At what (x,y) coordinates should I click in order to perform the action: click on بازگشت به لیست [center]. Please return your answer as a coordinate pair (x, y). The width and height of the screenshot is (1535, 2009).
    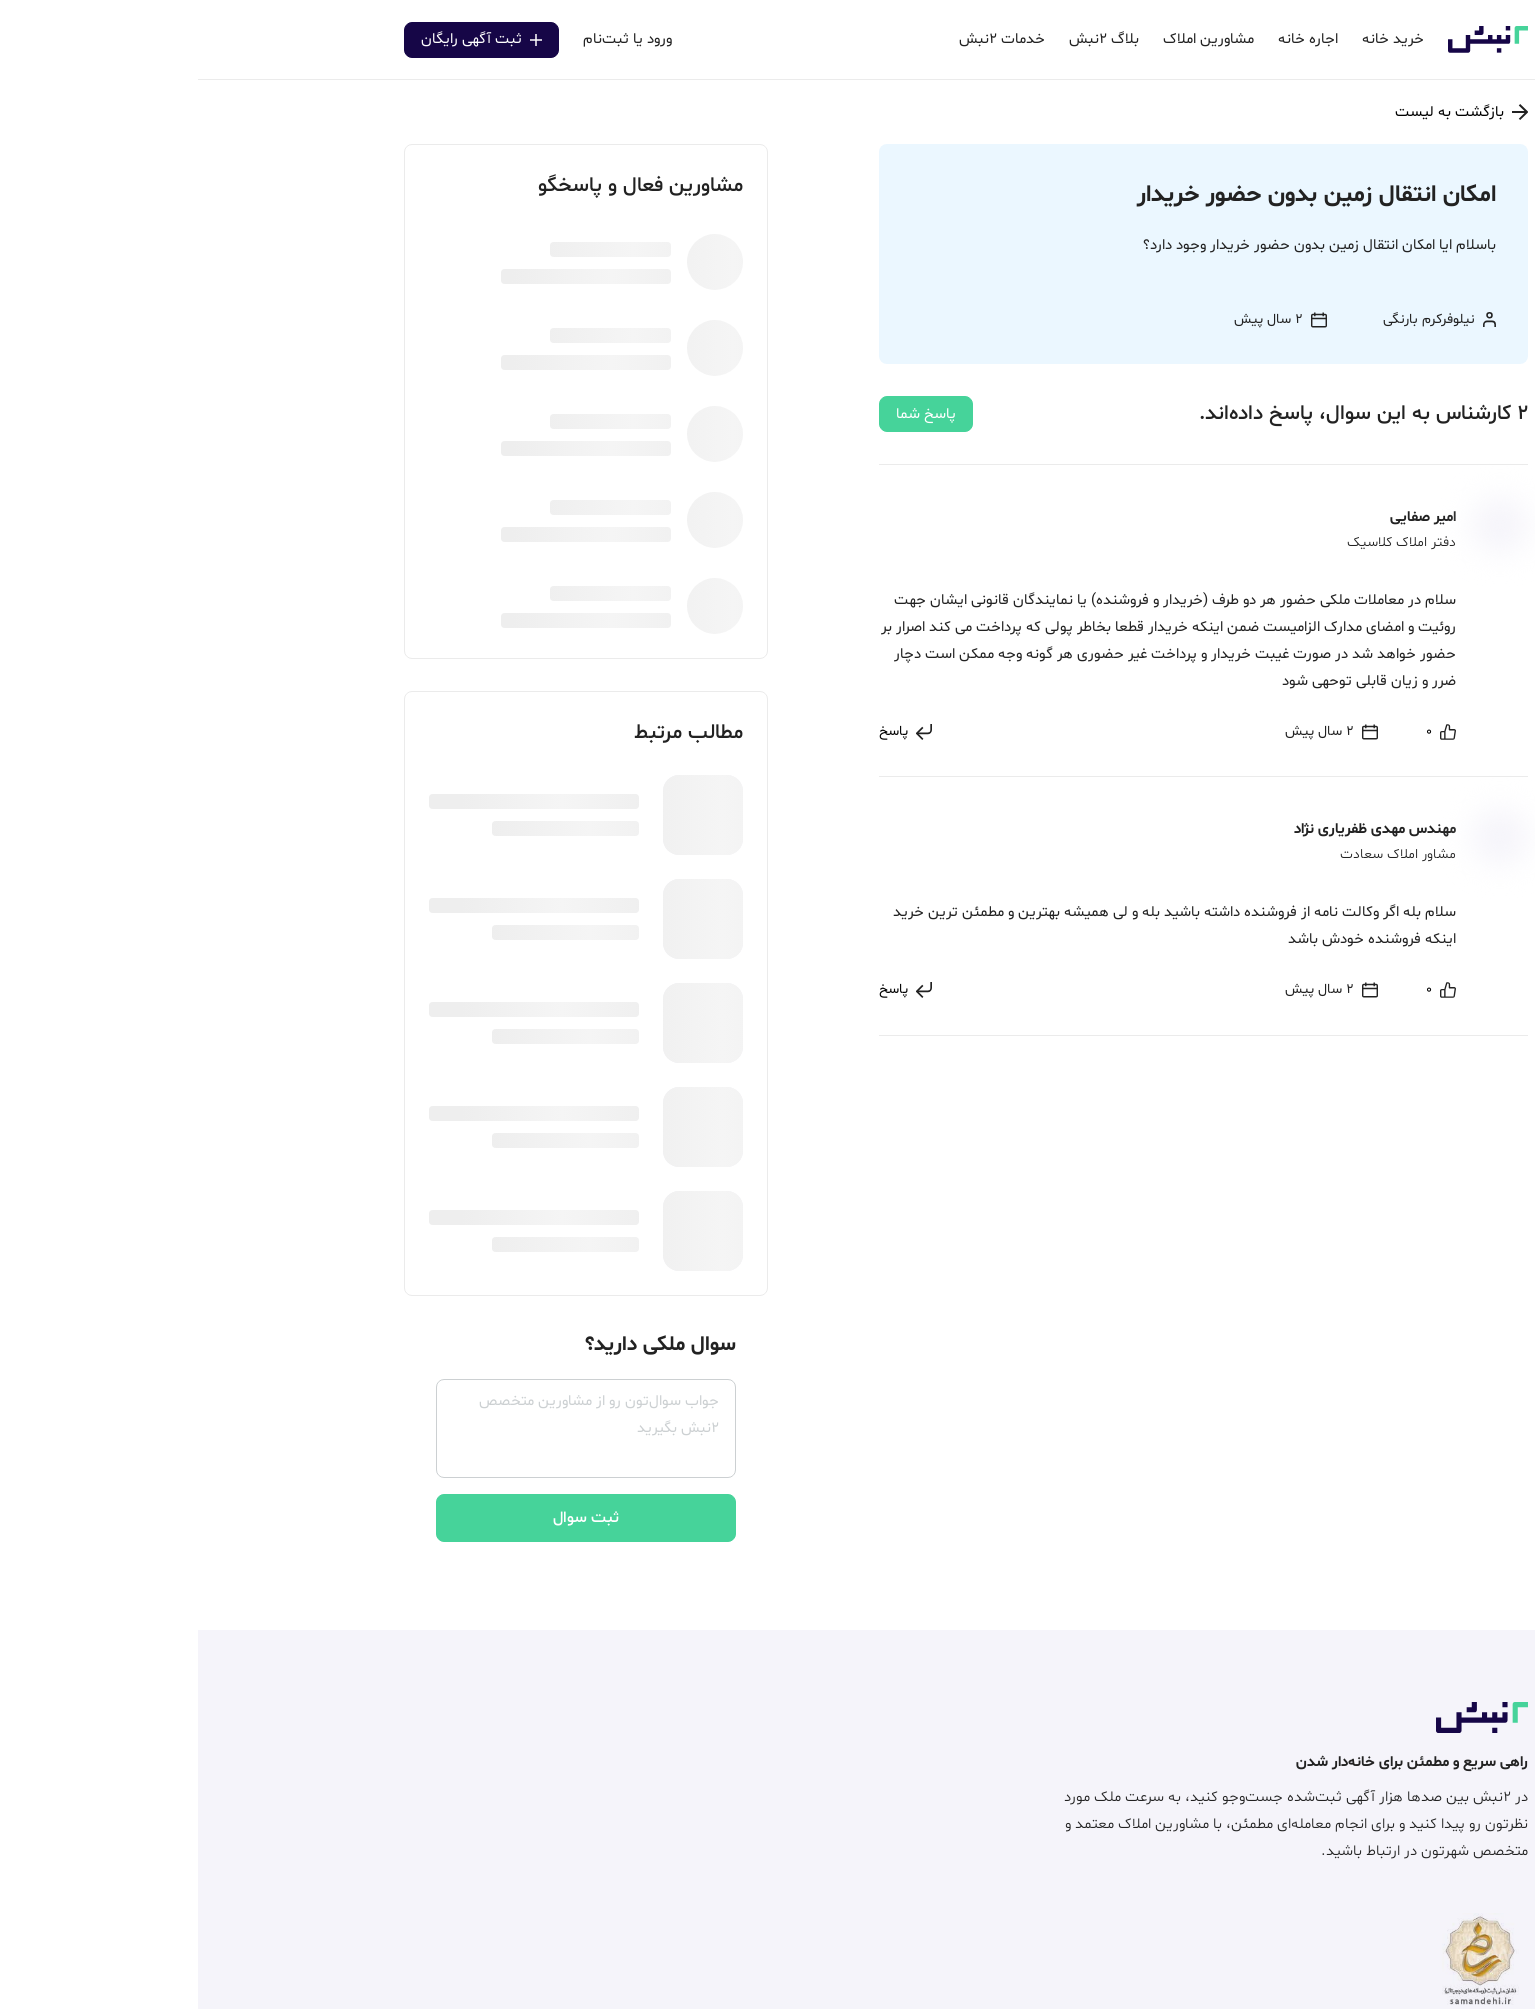
    Looking at the image, I should click on (1263, 112).